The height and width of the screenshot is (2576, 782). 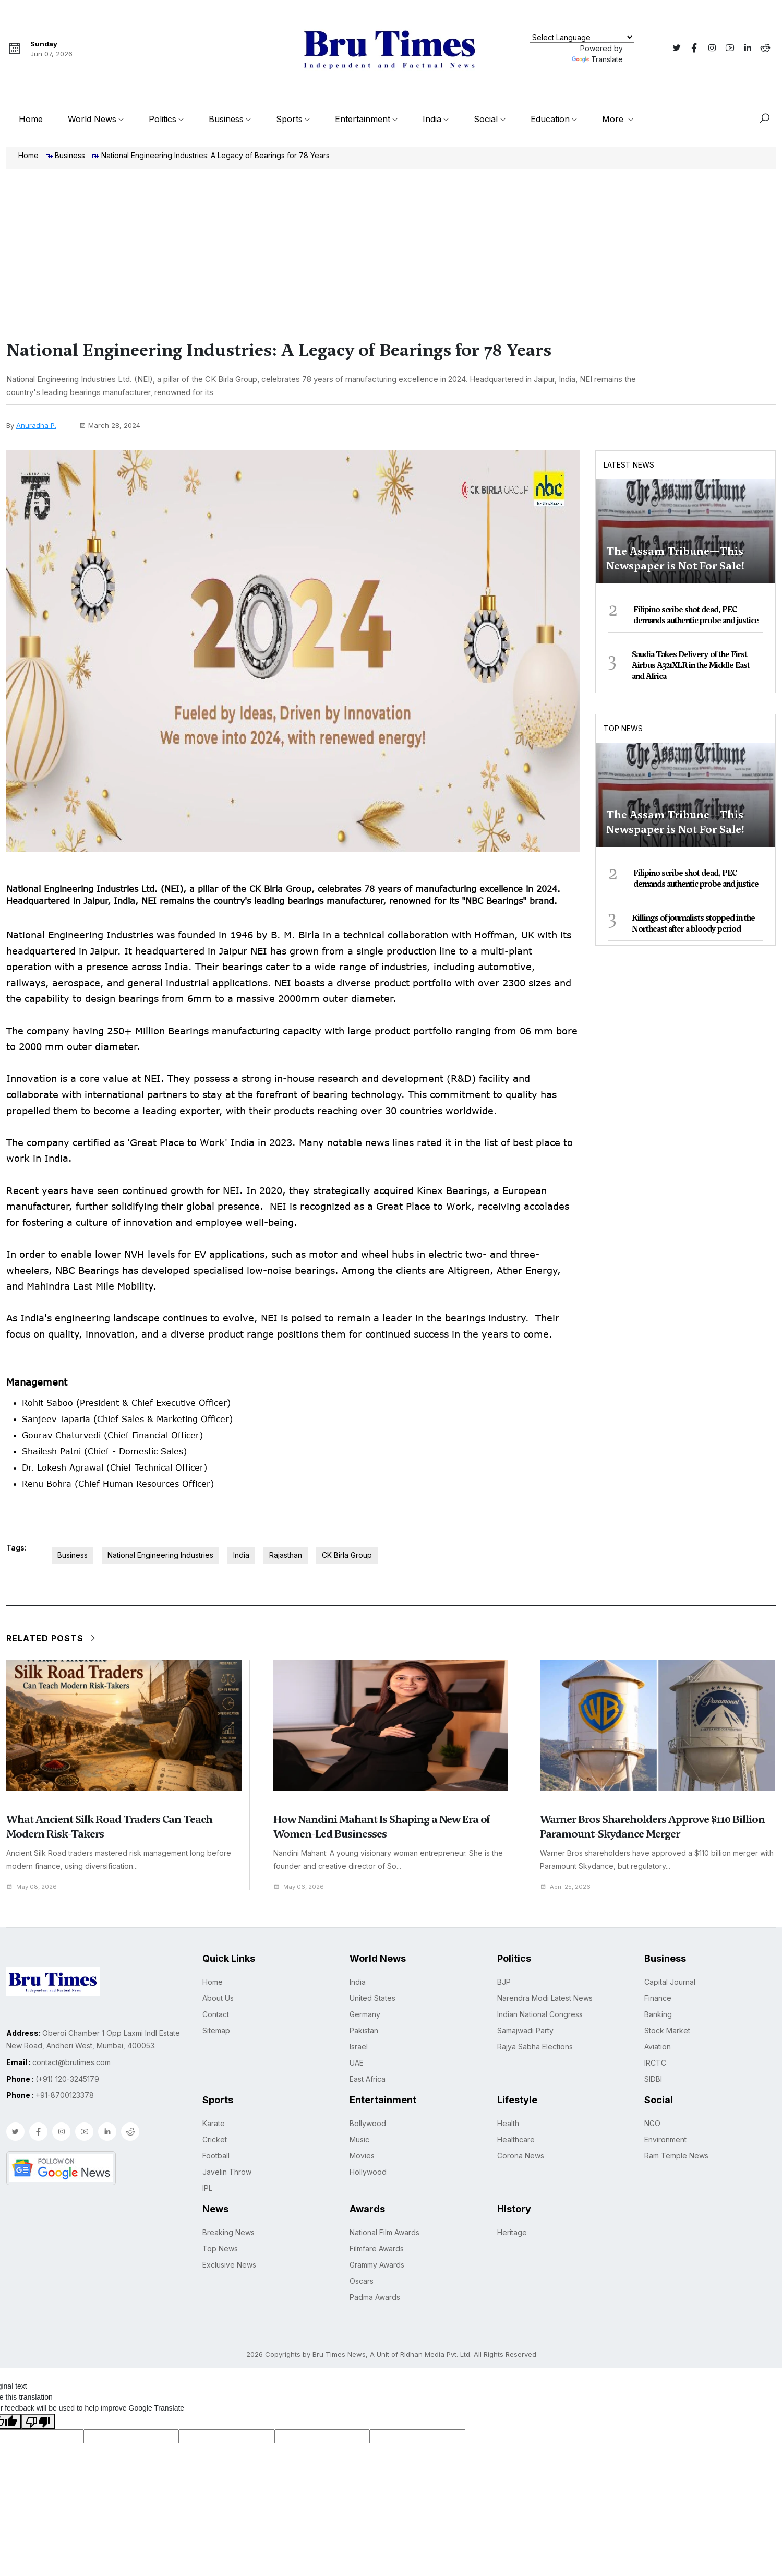 What do you see at coordinates (658, 2015) in the screenshot?
I see `Banking` at bounding box center [658, 2015].